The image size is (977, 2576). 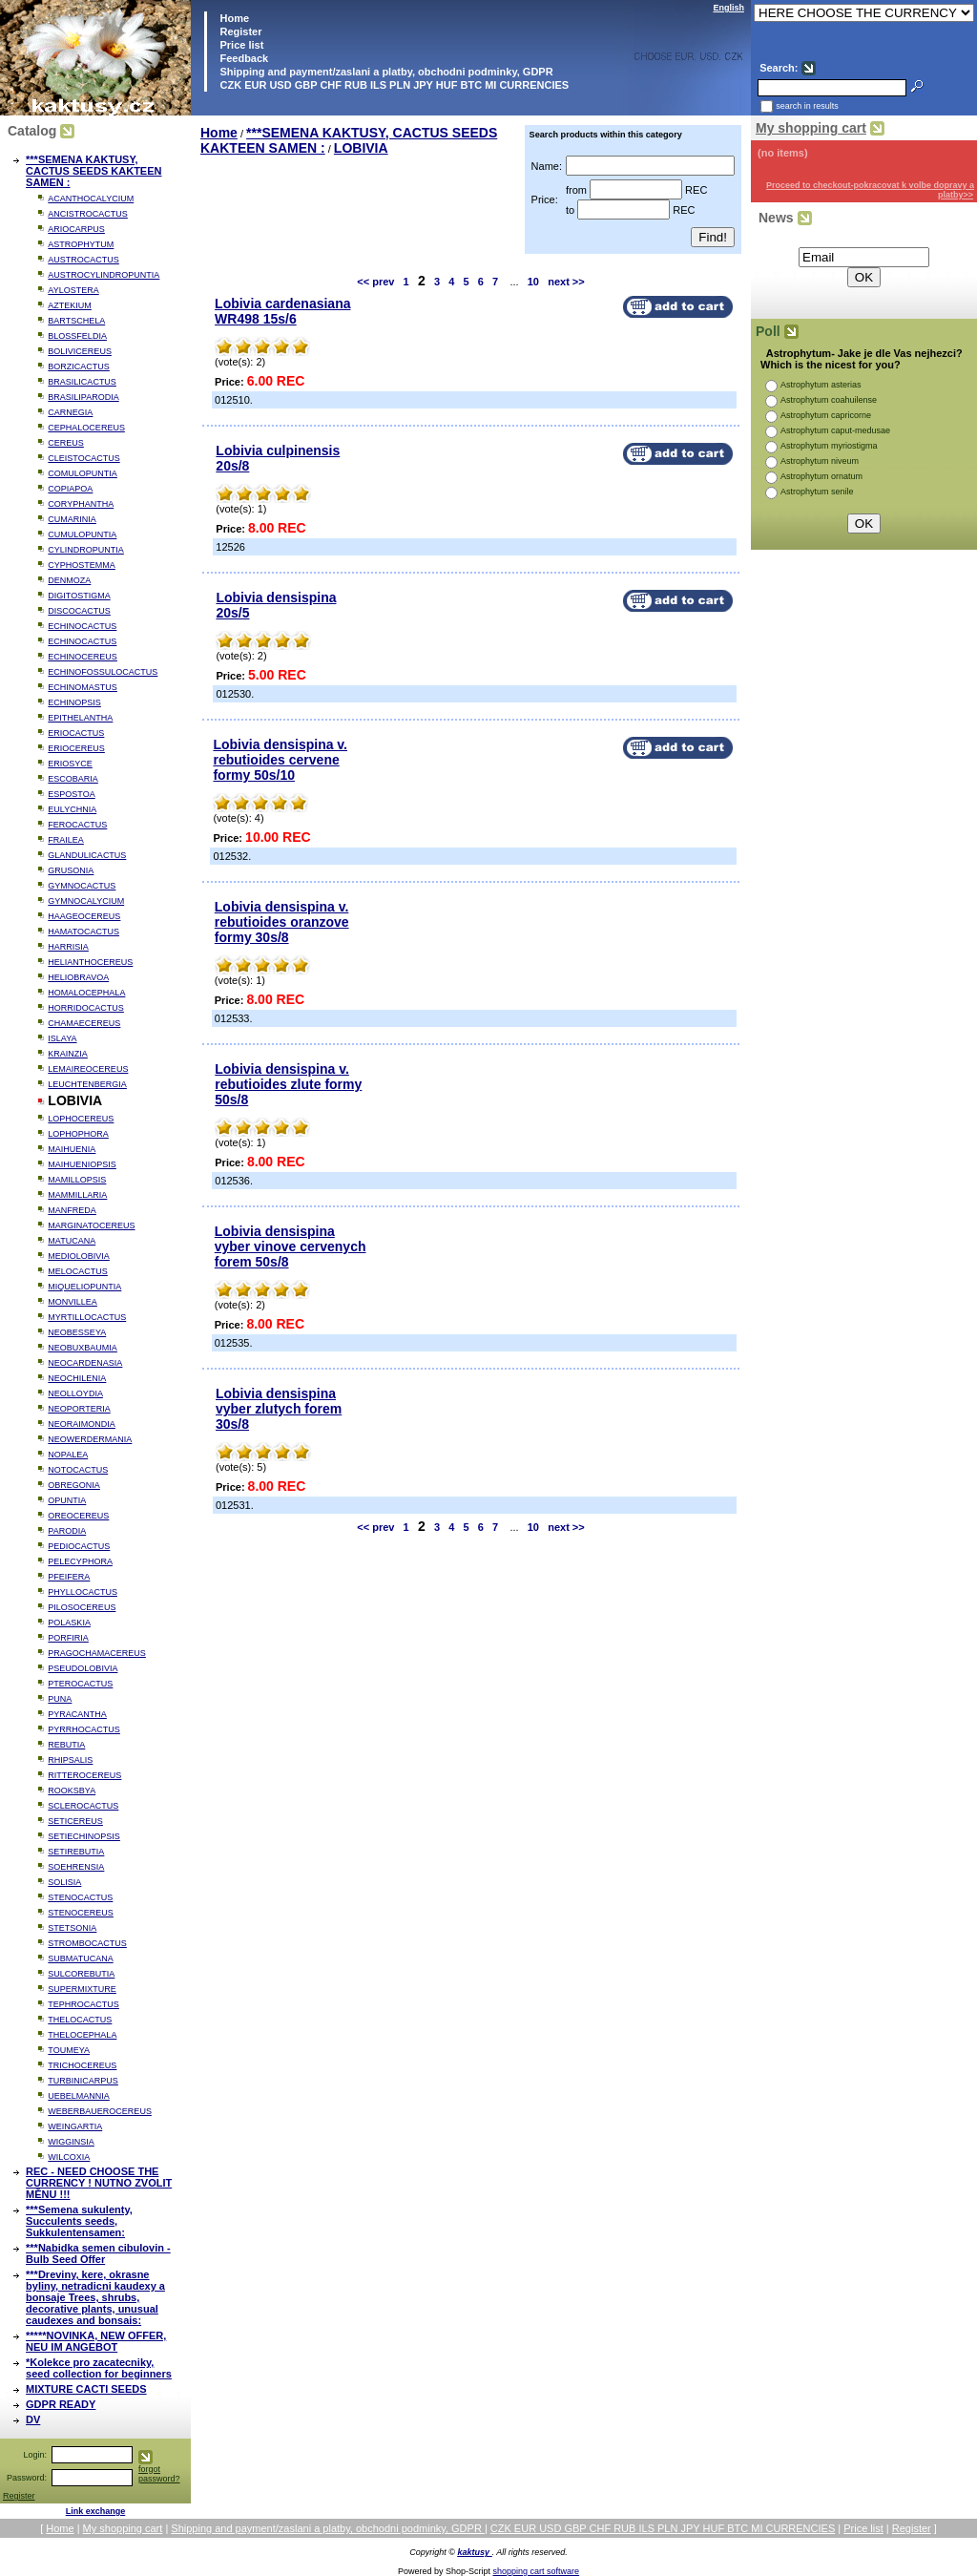 What do you see at coordinates (75, 1393) in the screenshot?
I see `NEOLLOYDIA` at bounding box center [75, 1393].